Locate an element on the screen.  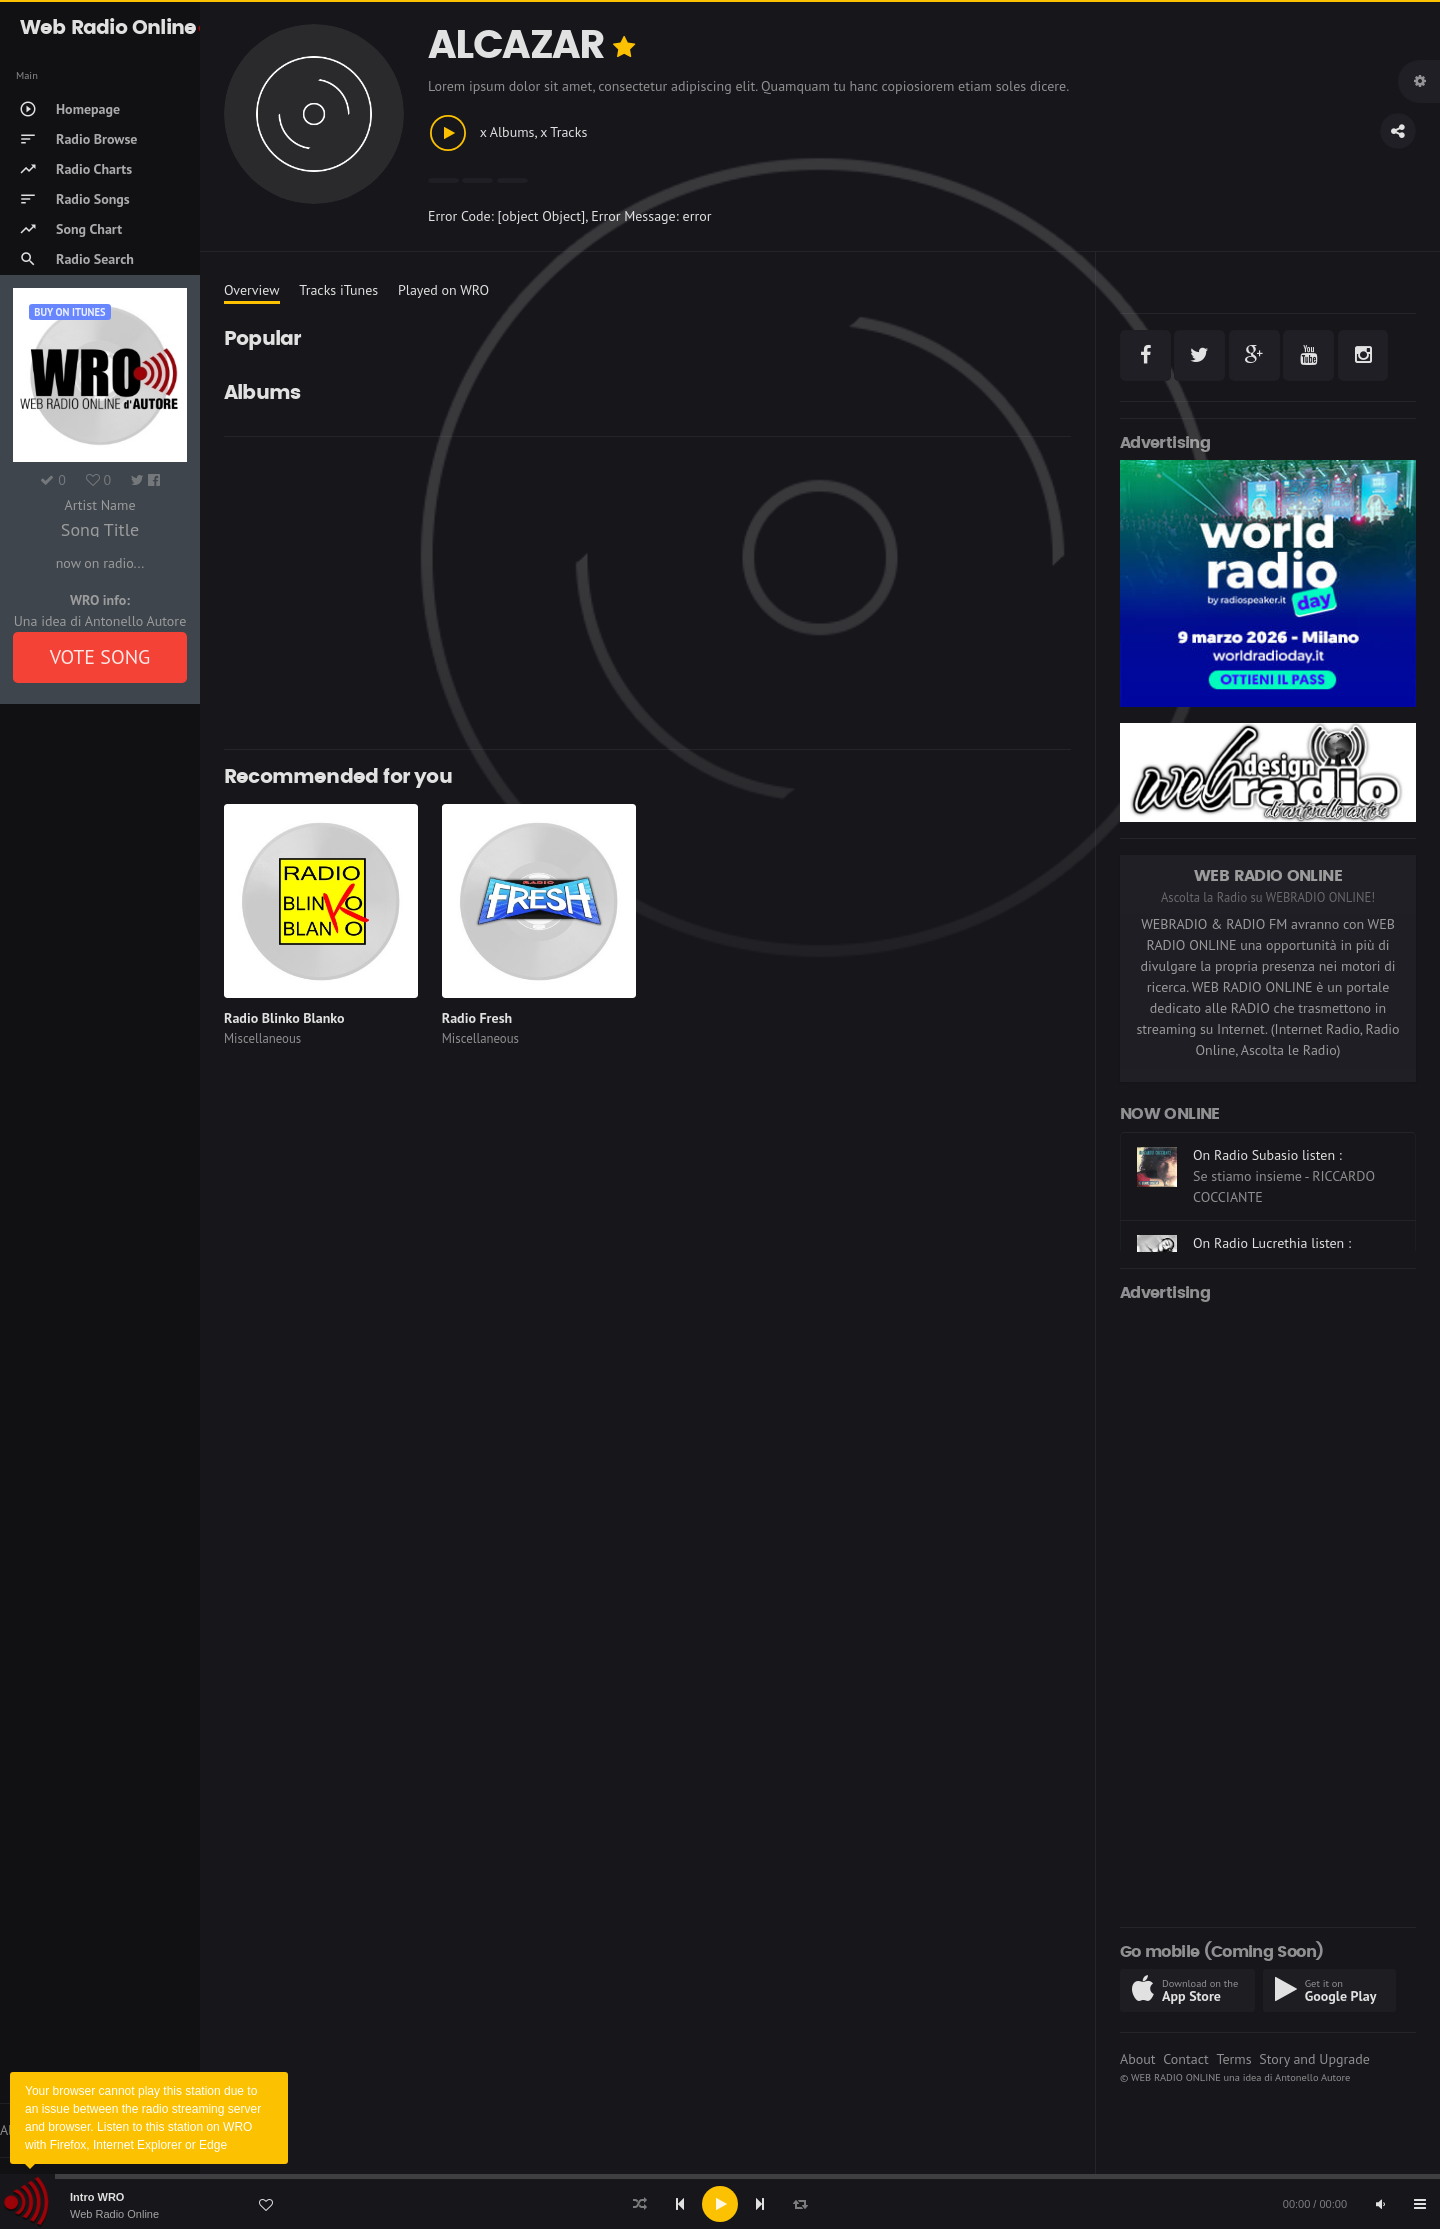
Terms is located at coordinates (1233, 2059).